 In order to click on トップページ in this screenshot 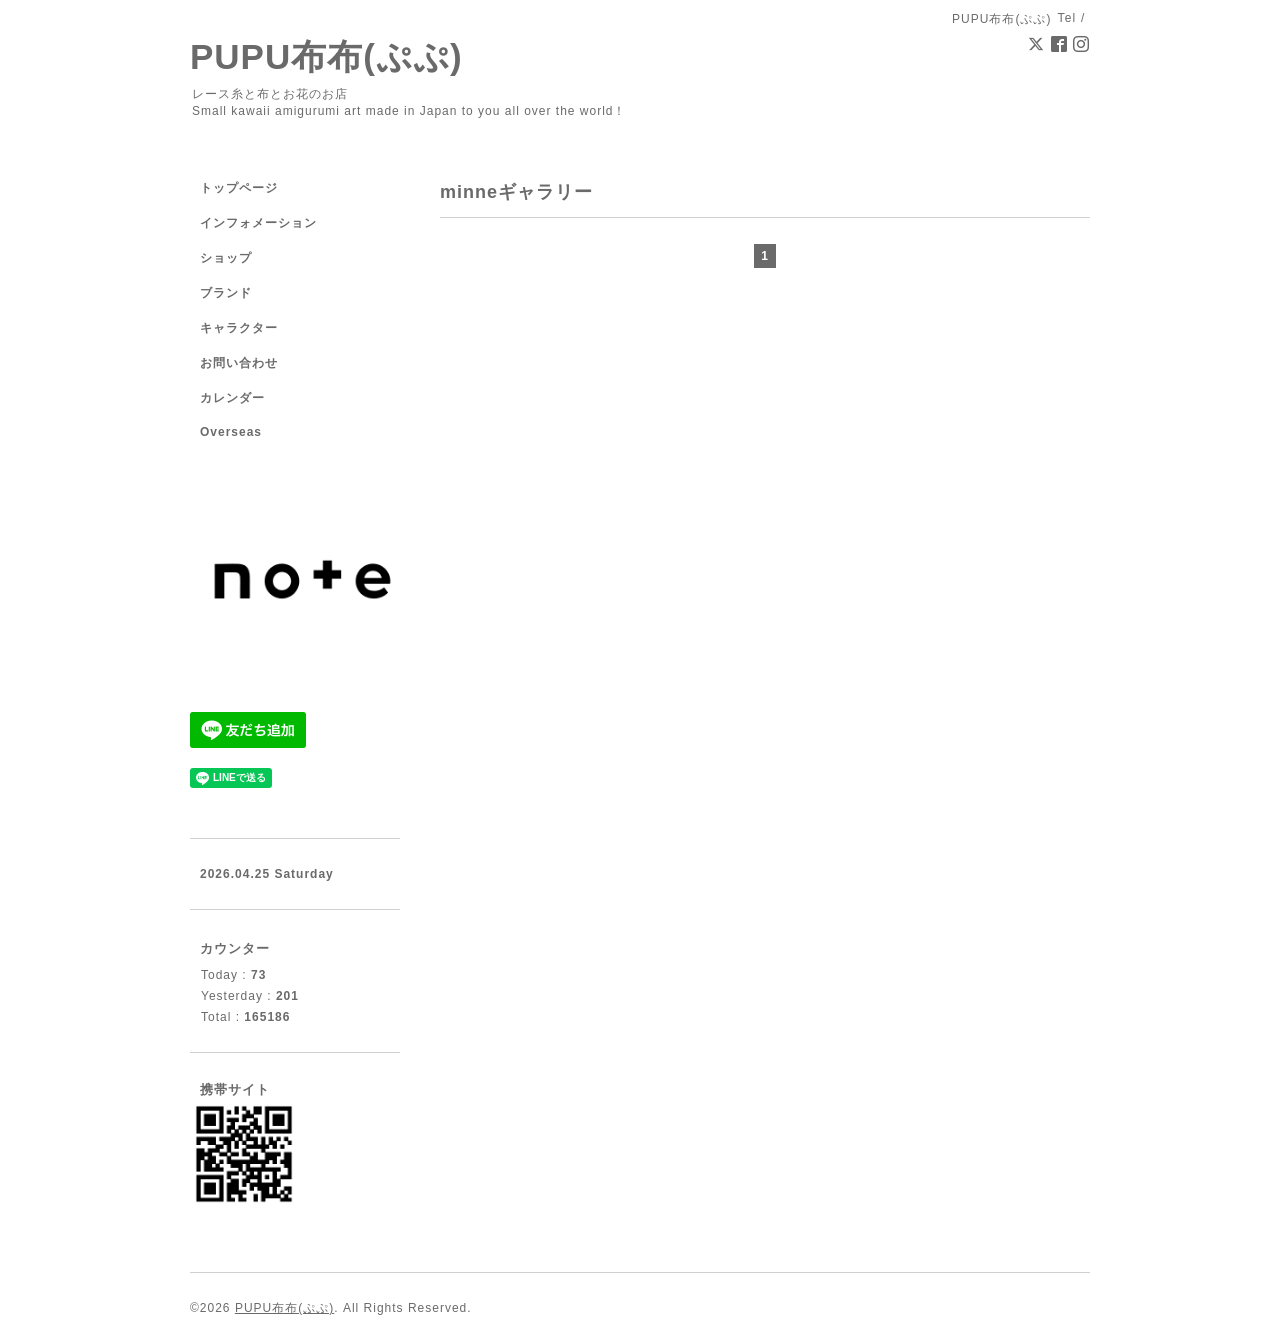, I will do `click(239, 188)`.